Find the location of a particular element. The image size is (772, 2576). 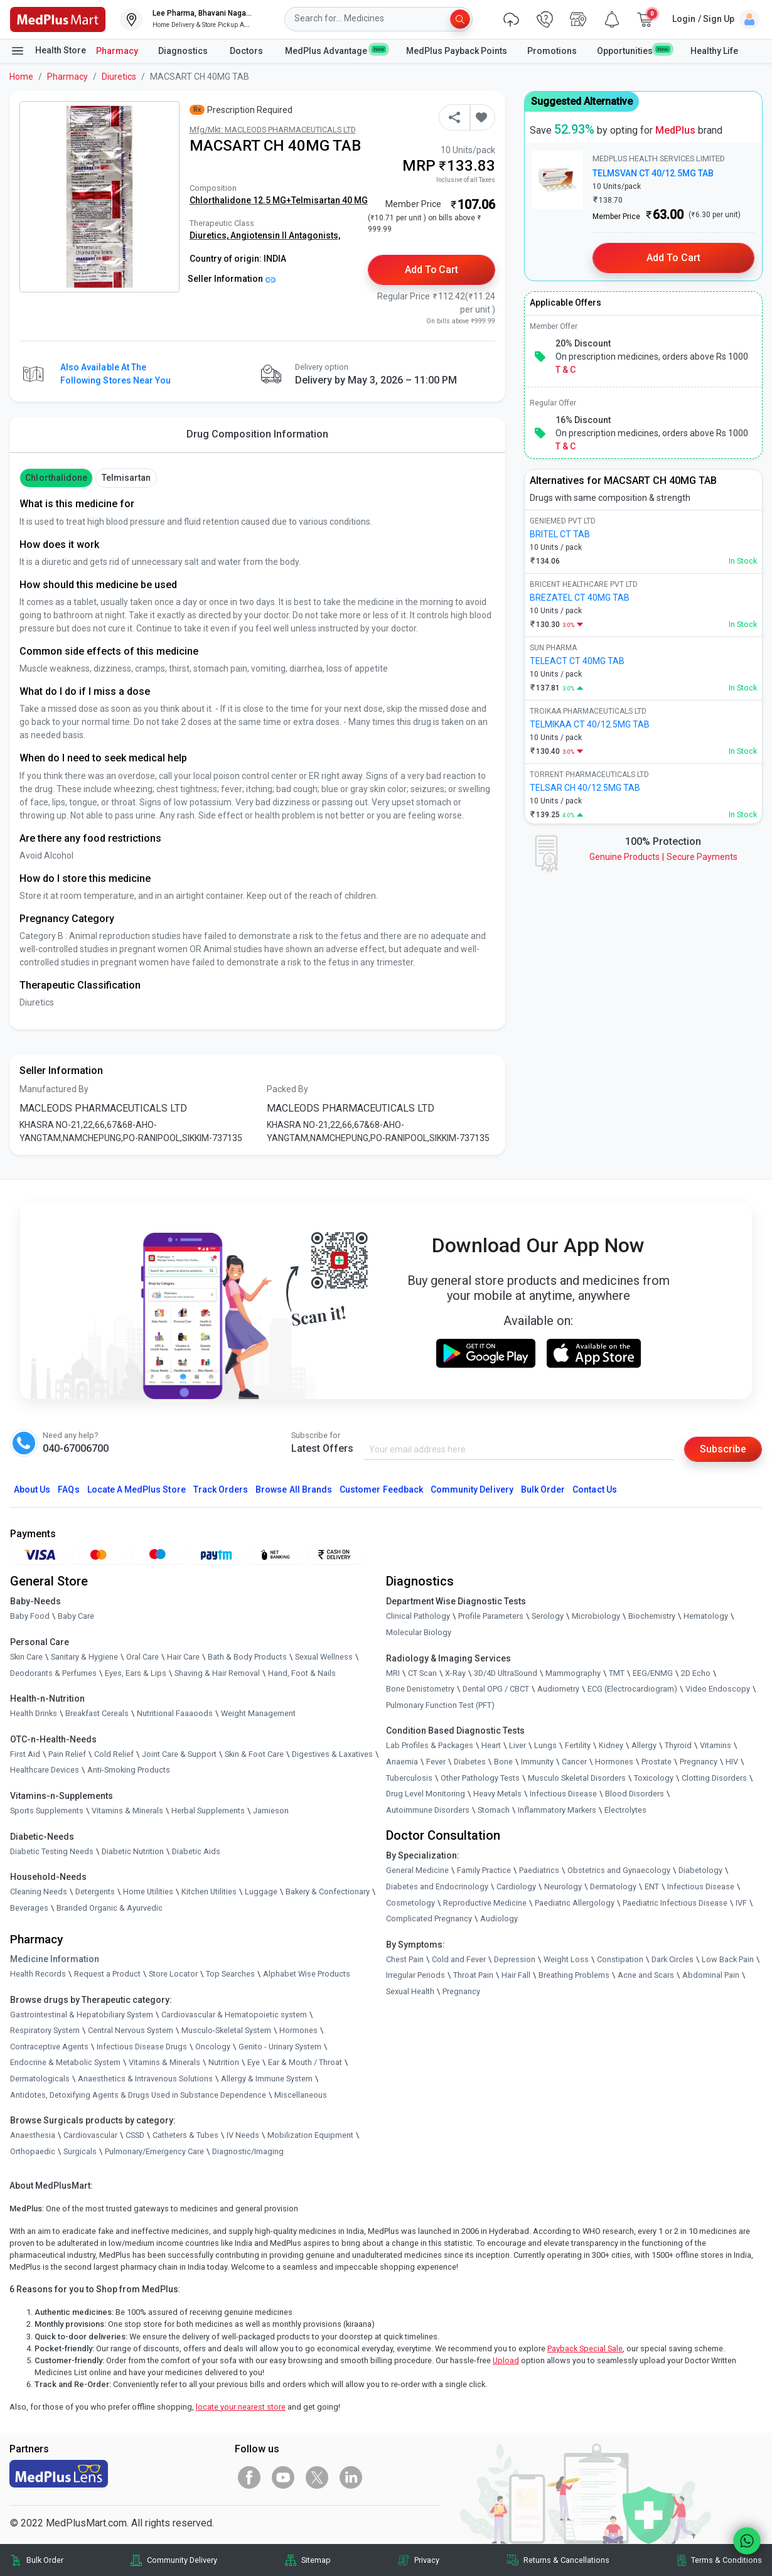

Vitamins is located at coordinates (715, 1745).